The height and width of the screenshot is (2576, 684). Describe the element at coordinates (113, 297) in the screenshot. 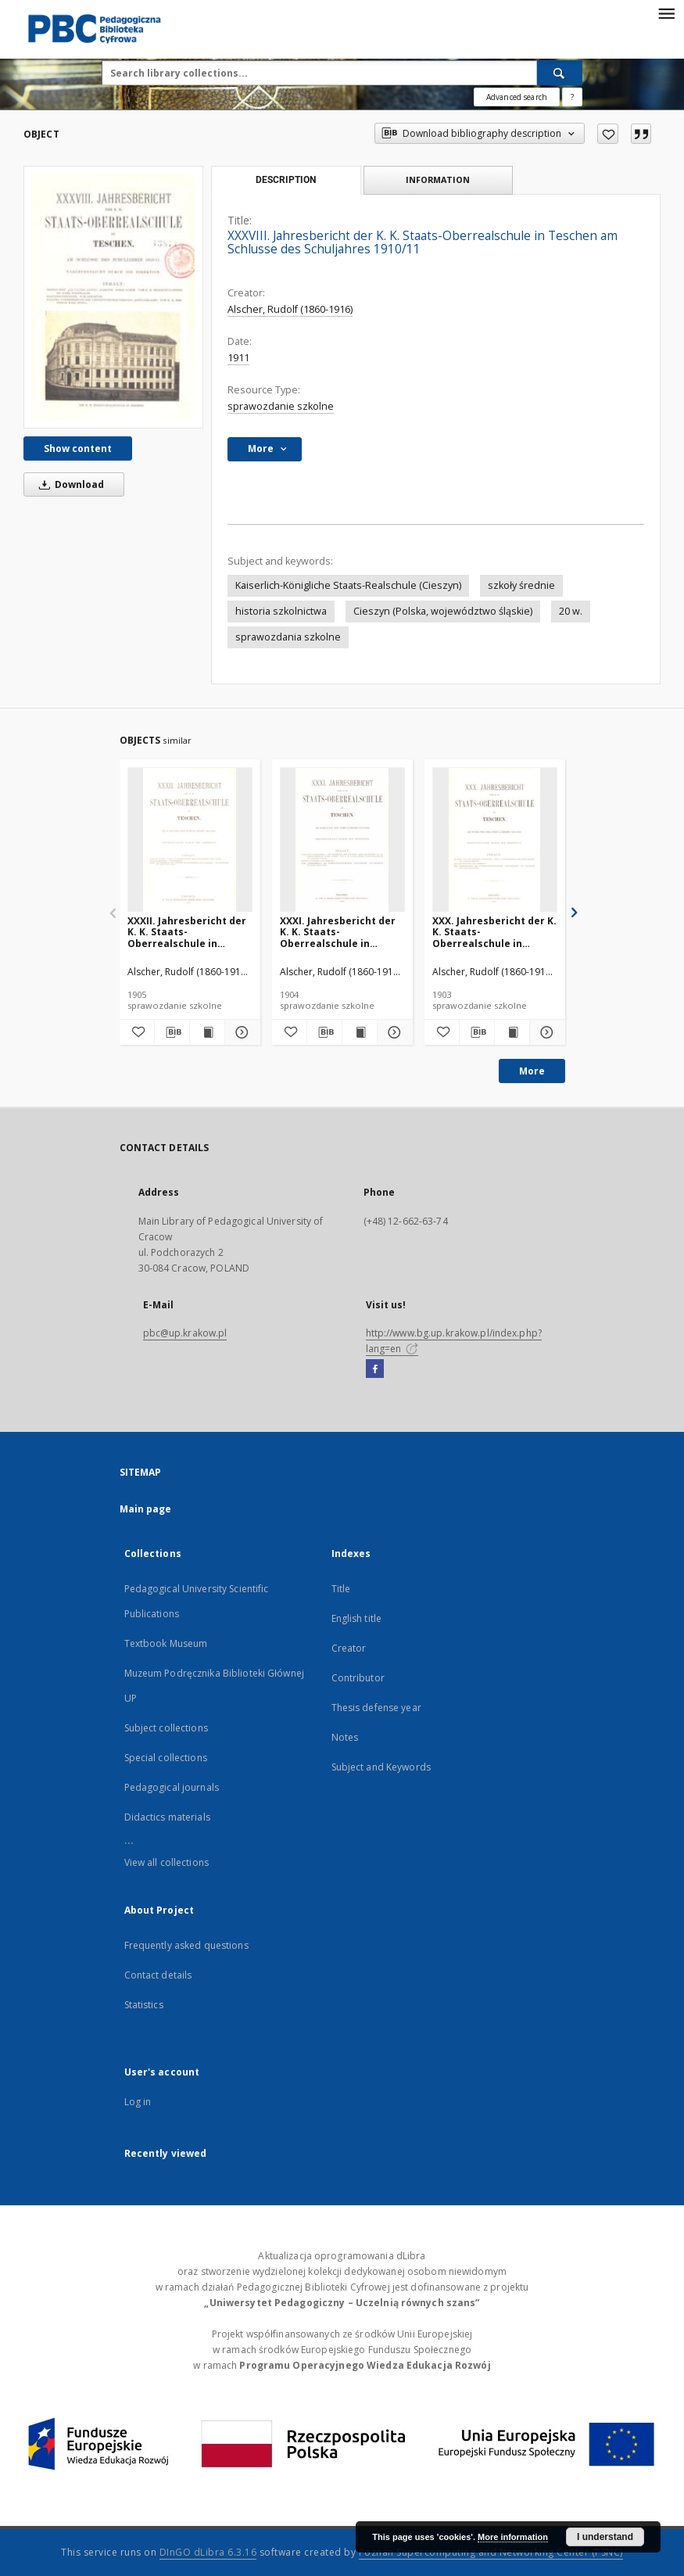

I see `[XXXVIII. Jahresbericht der K. K. Staats-Oberrealschule in Teschen am Schlusse des Schuljahres 1910/11]` at that location.